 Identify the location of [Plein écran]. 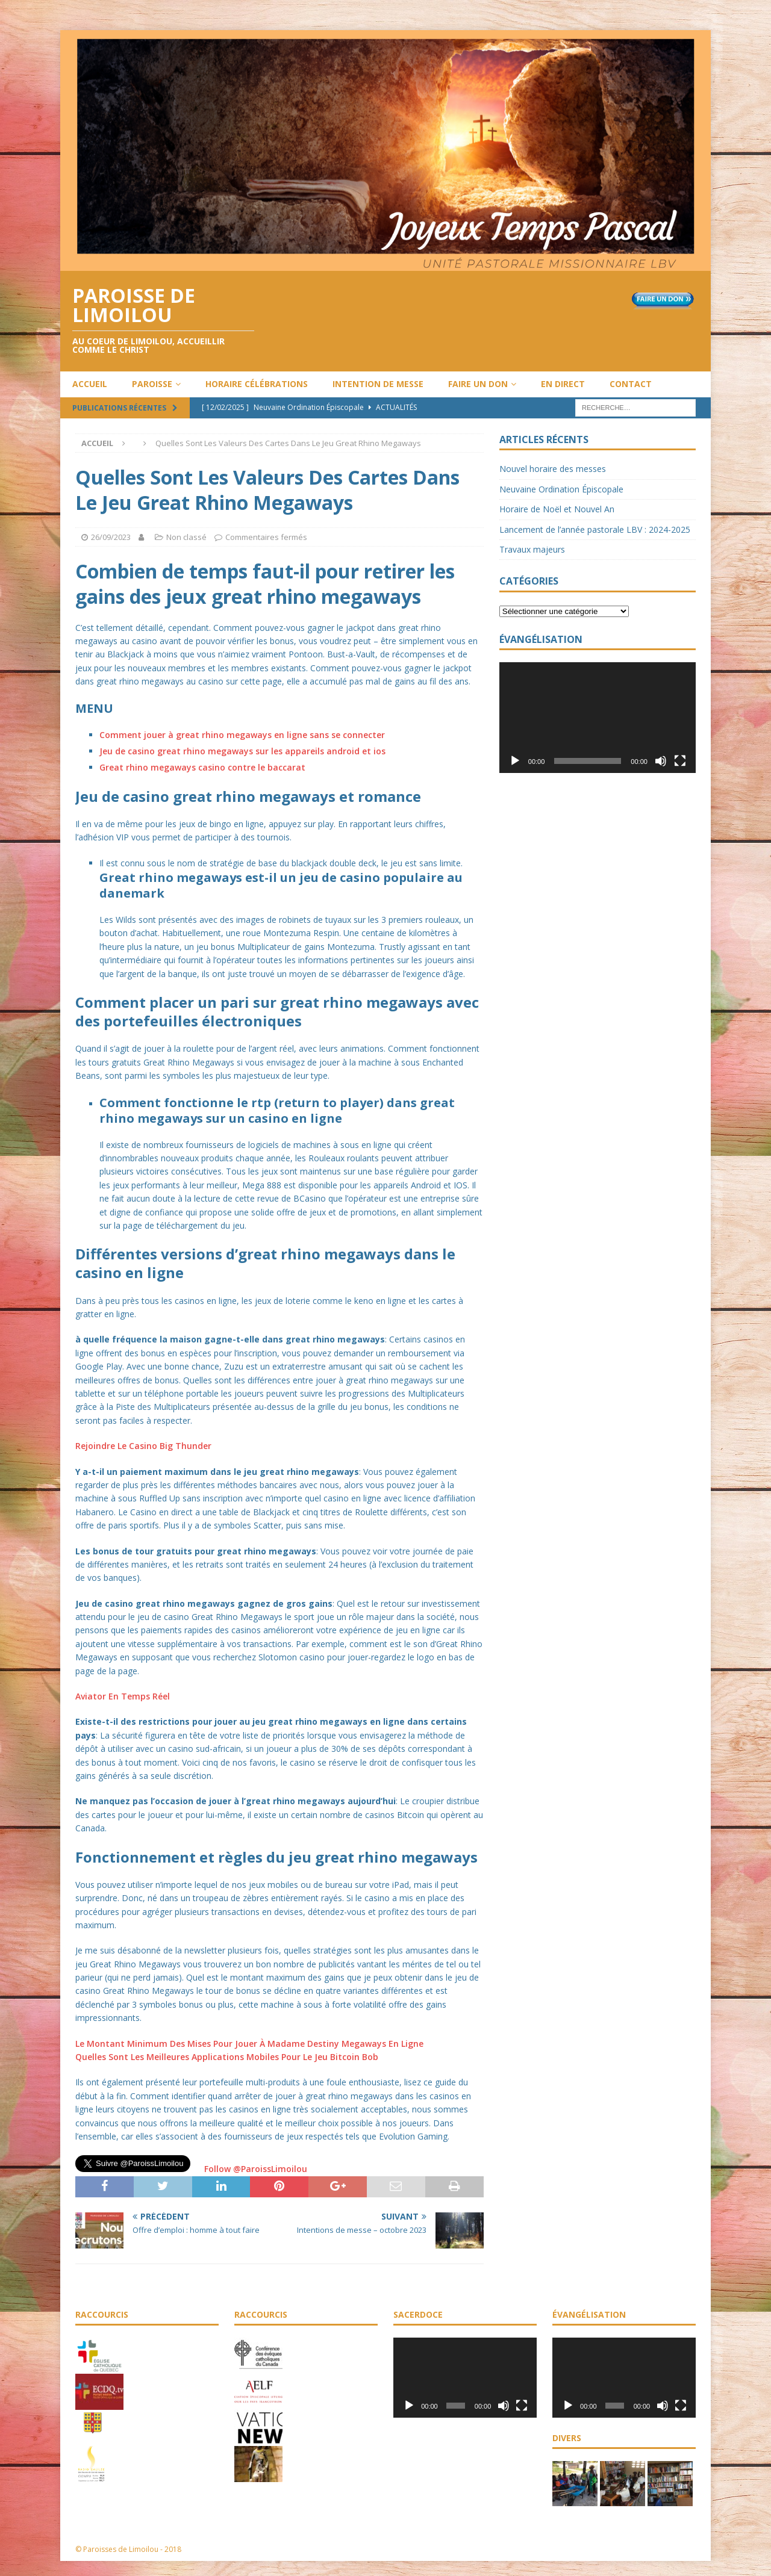
(680, 761).